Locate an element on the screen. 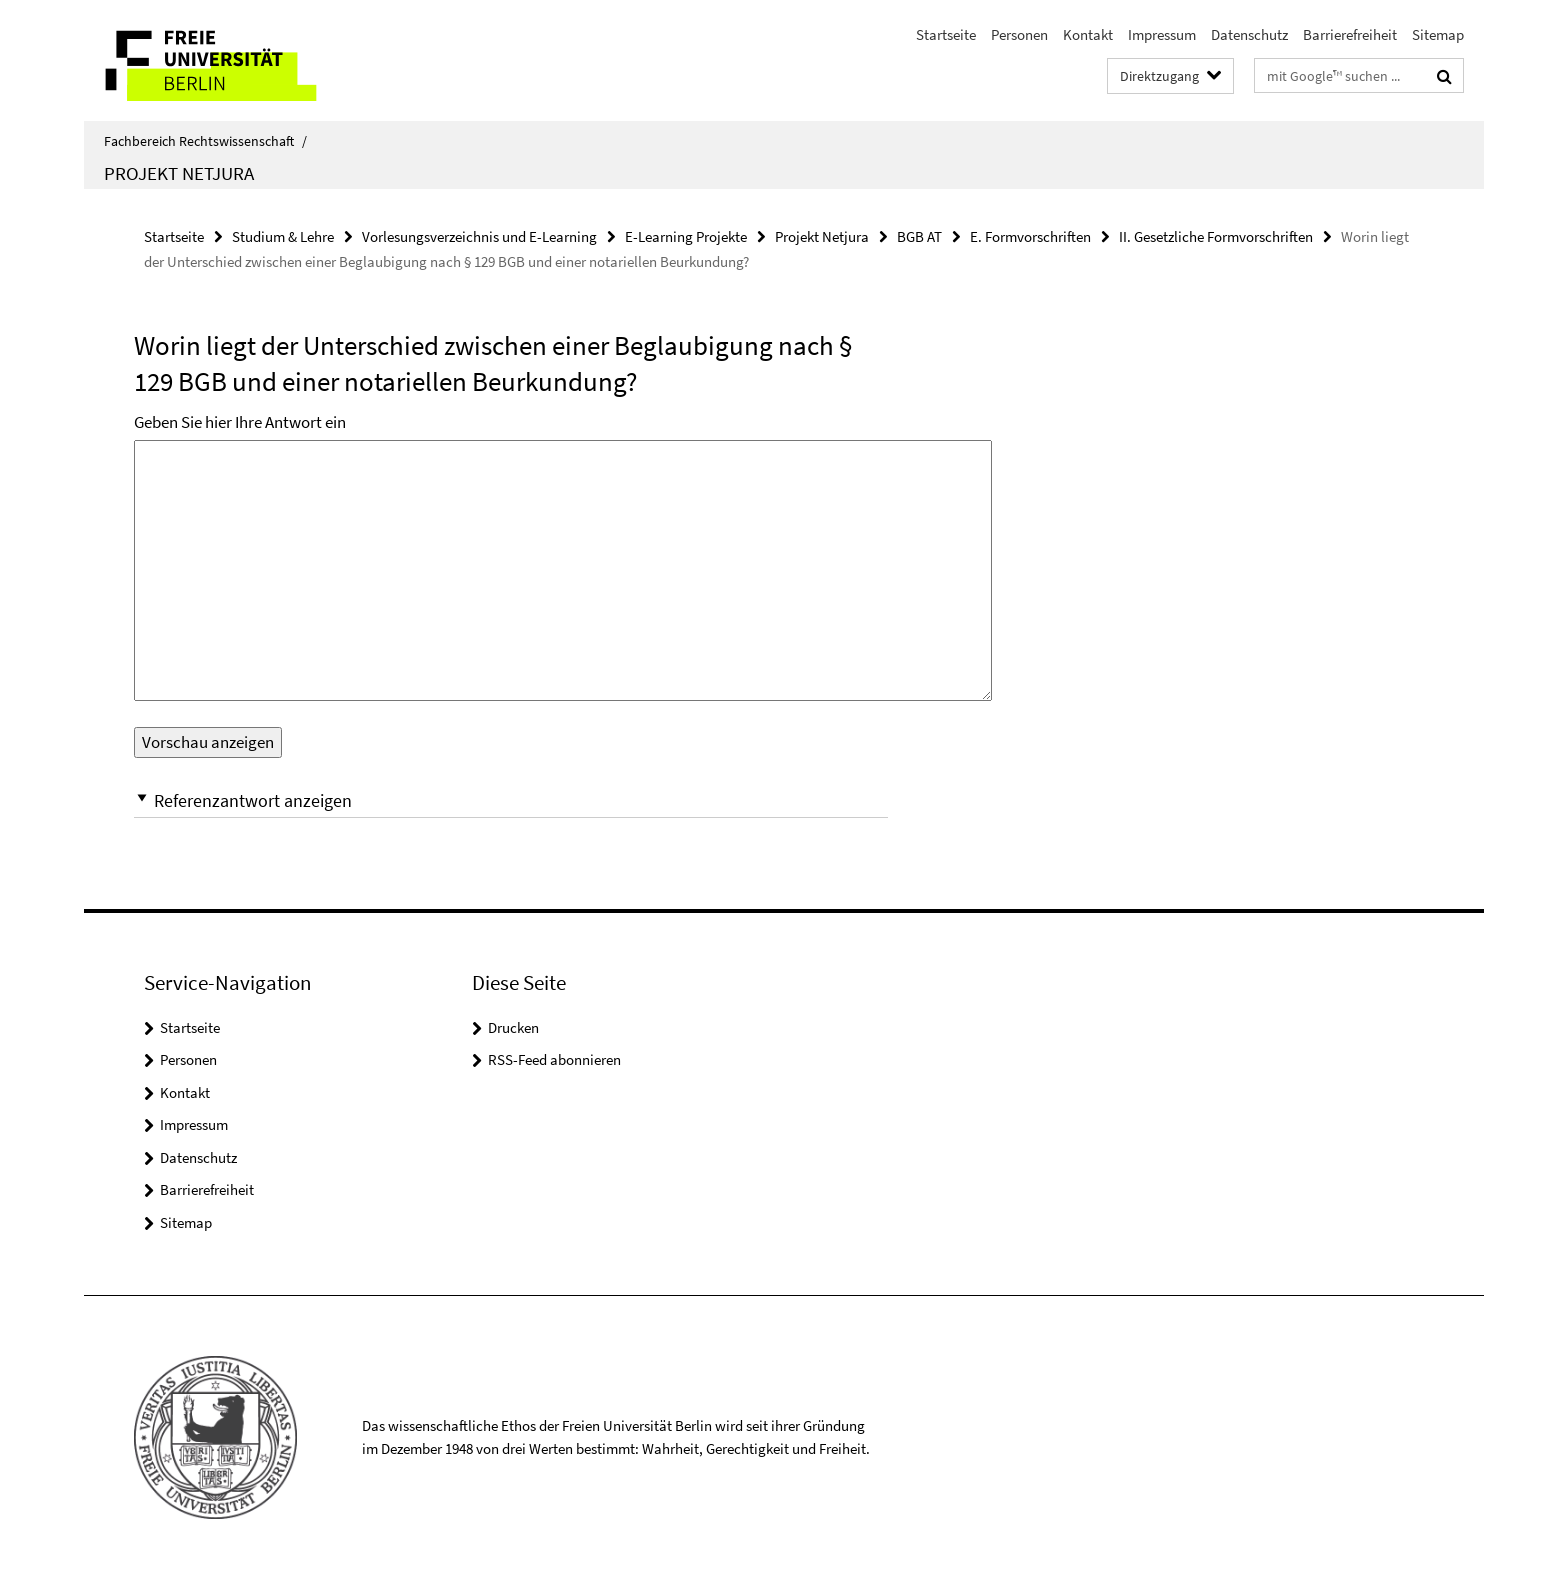  Fachbereich Rechtswissenschaft is located at coordinates (205, 141).